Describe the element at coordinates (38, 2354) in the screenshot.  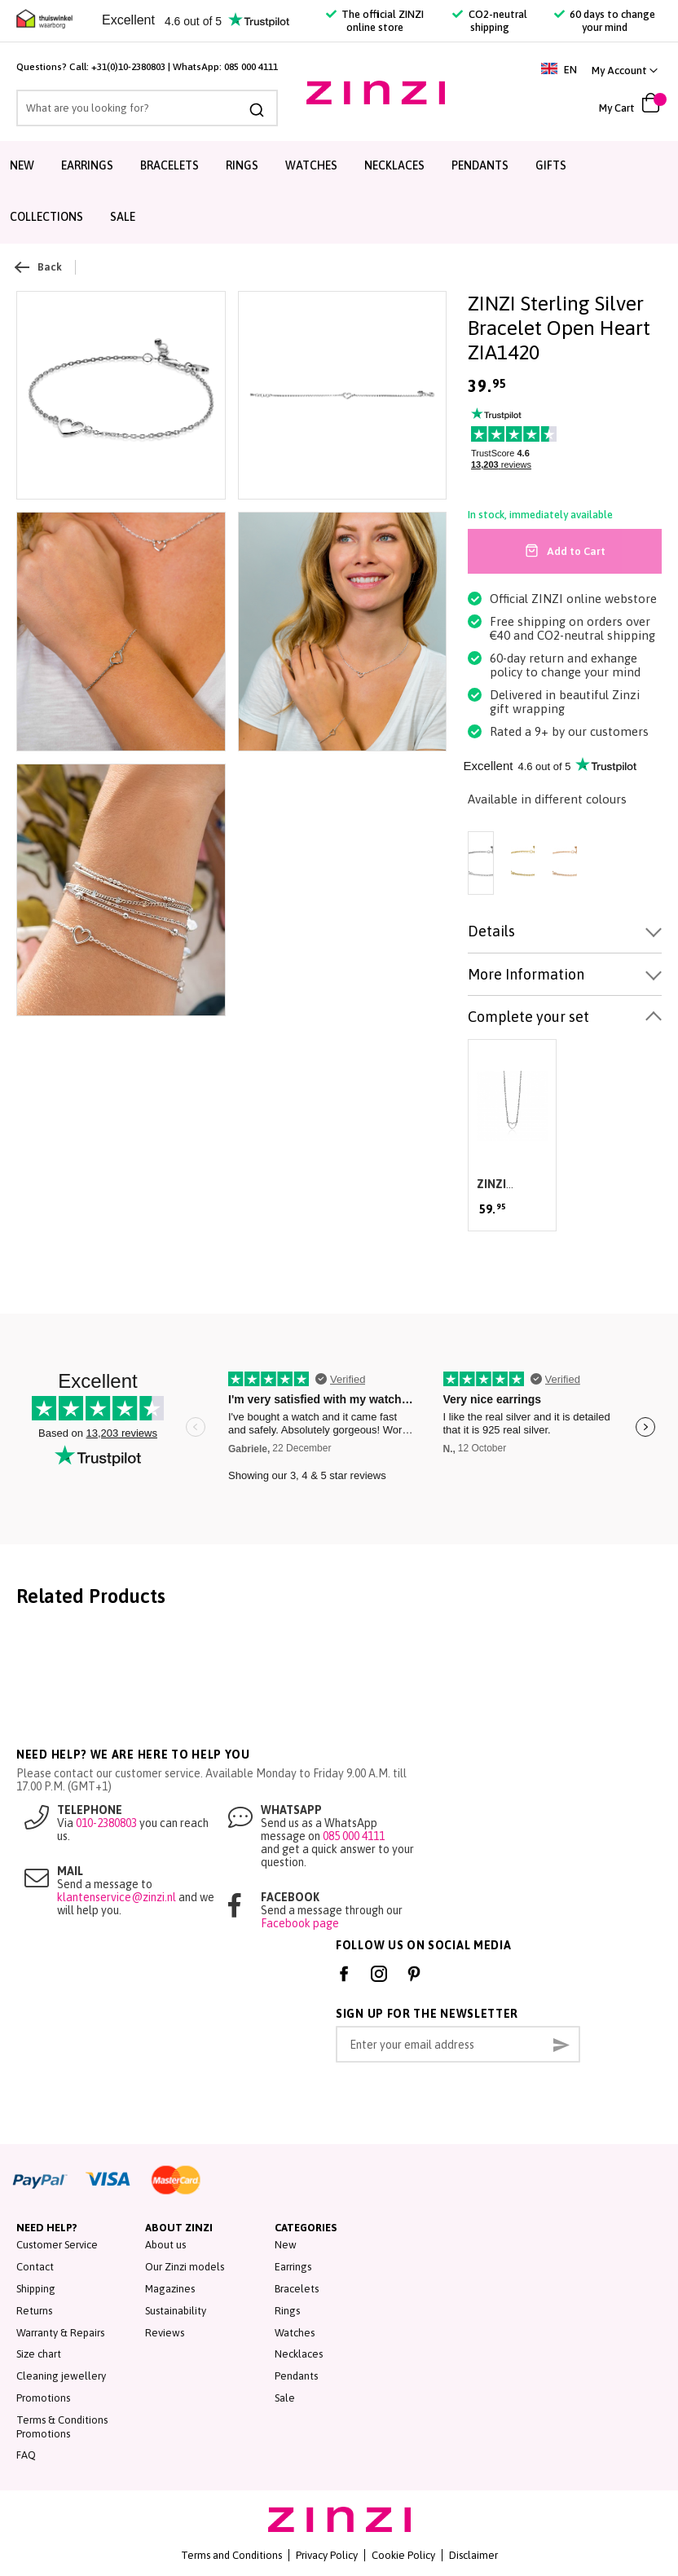
I see `Size chart` at that location.